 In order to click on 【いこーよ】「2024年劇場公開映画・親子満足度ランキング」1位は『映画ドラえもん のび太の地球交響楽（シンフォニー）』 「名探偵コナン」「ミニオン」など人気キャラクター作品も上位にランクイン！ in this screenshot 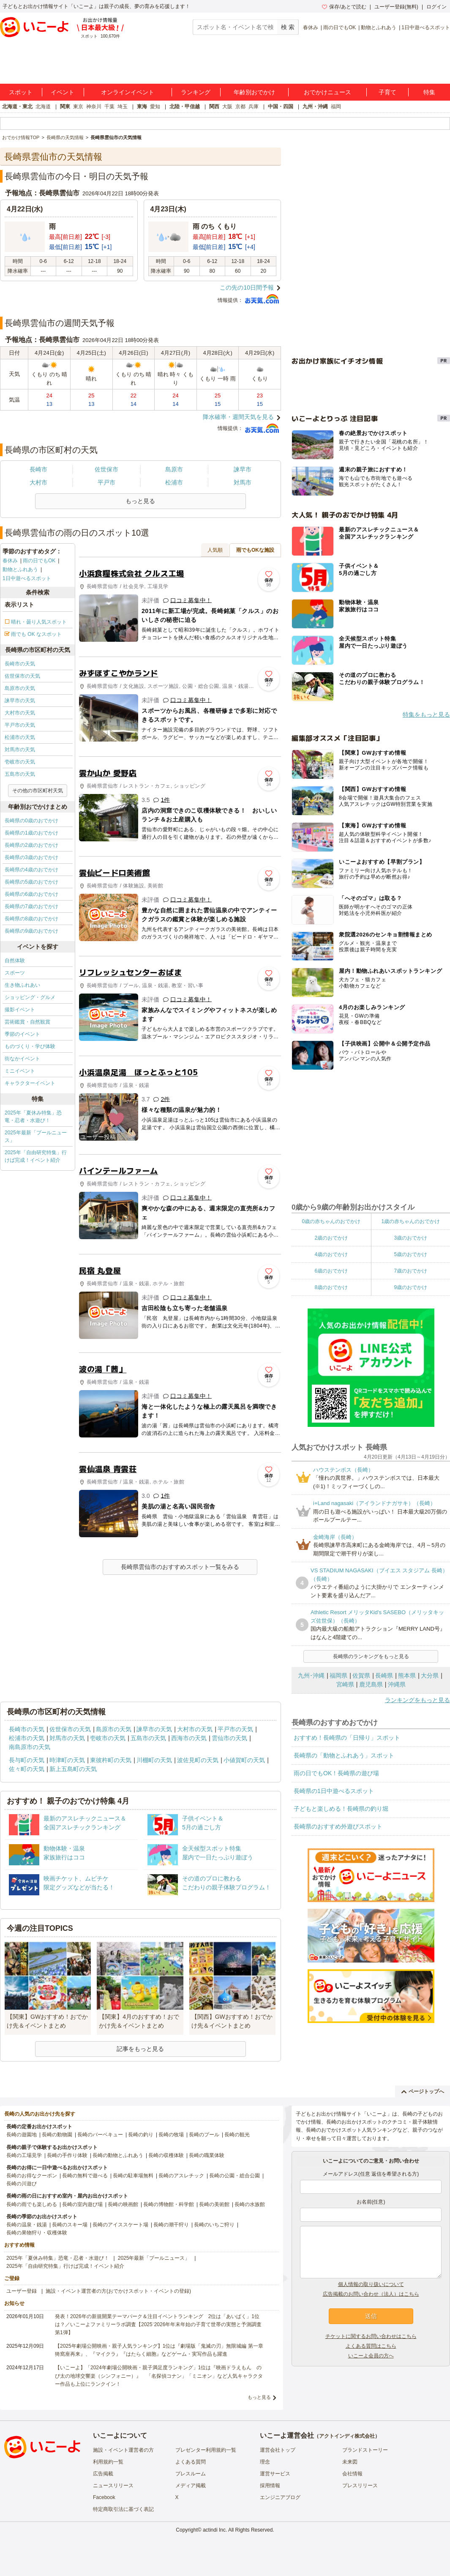, I will do `click(159, 2376)`.